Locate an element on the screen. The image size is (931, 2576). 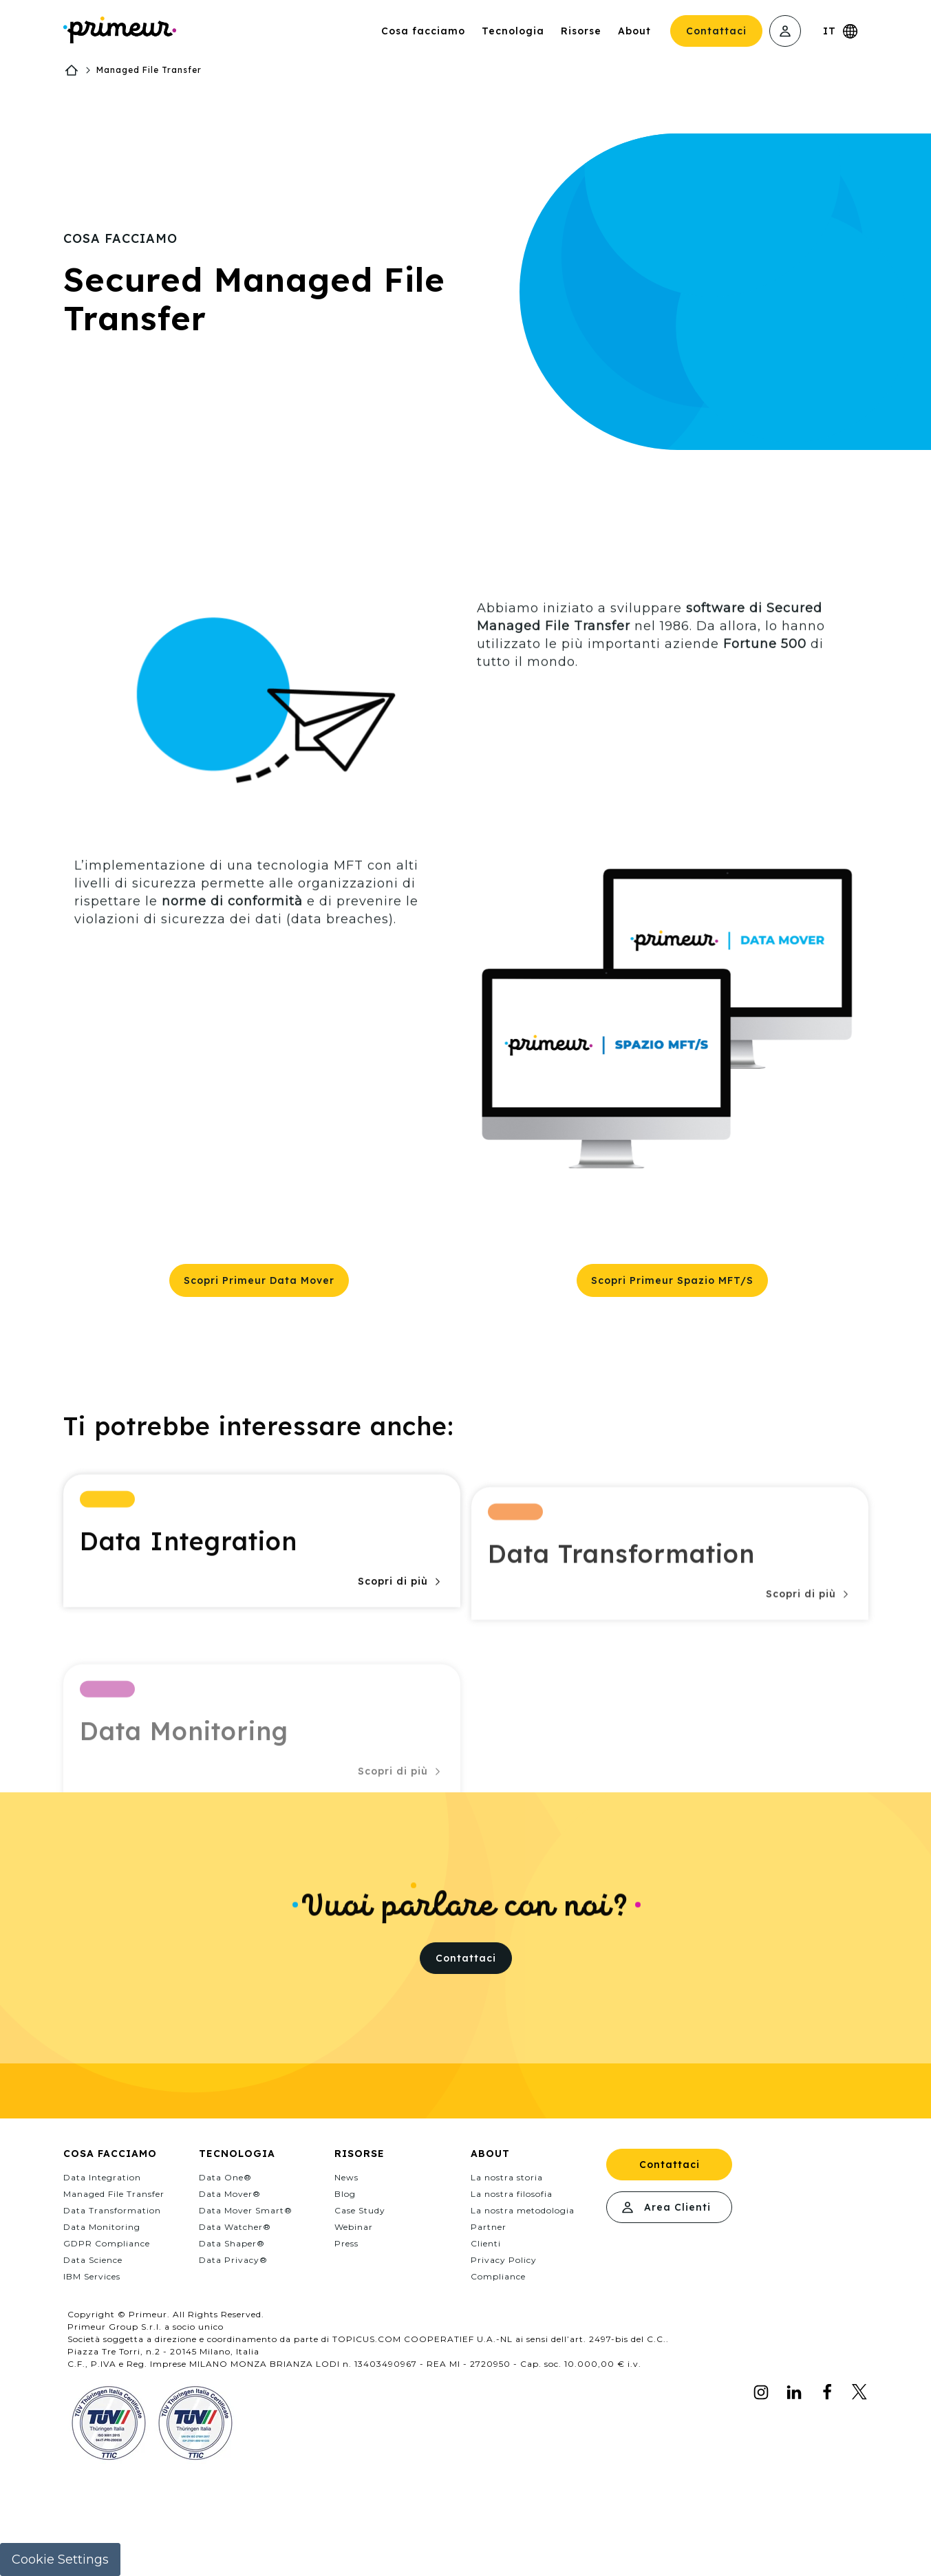
Press [menuitem] is located at coordinates (346, 2243).